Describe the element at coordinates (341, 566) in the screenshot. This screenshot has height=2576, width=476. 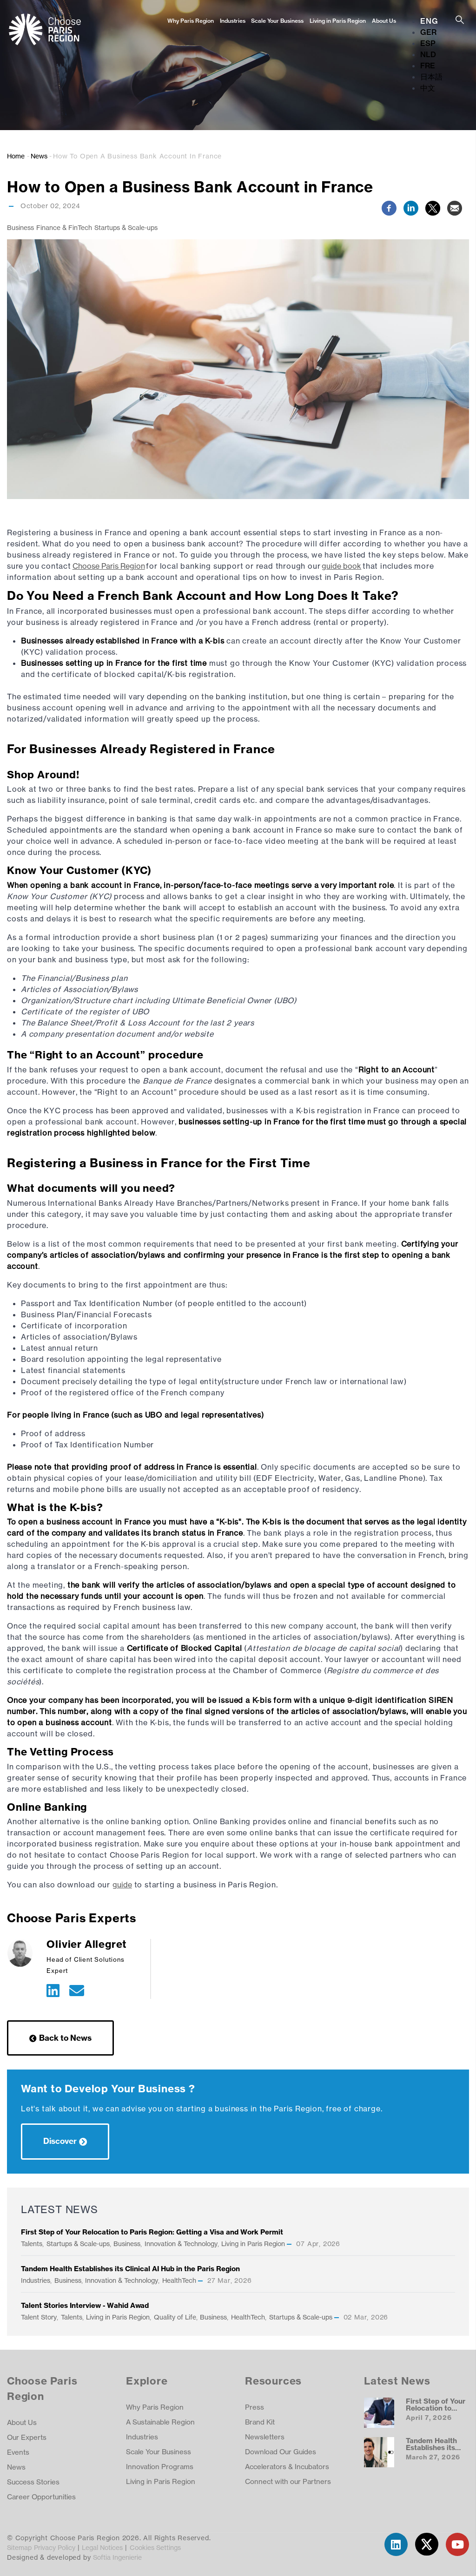
I see `guide book` at that location.